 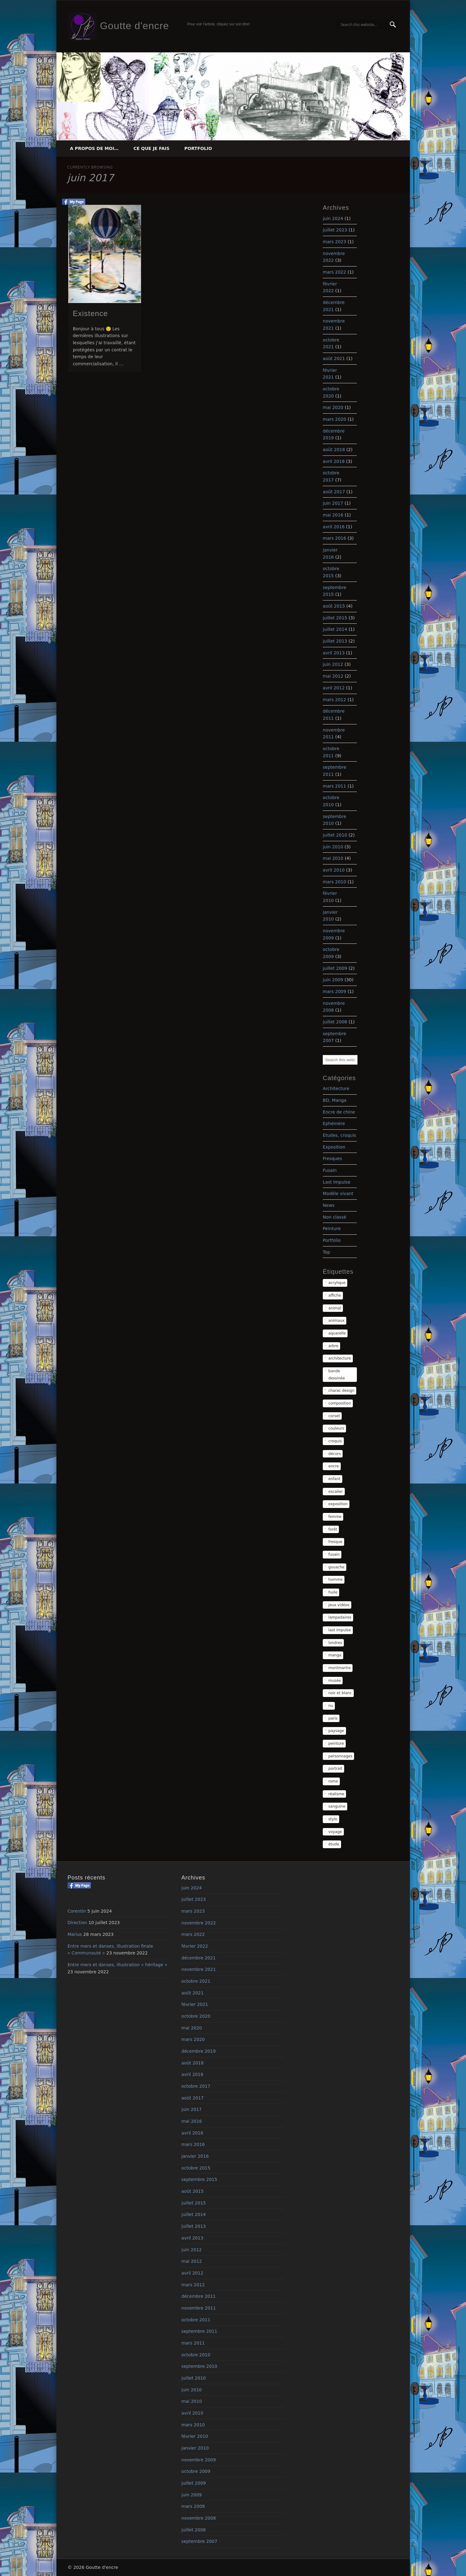 I want to click on fusain, so click(x=334, y=1554).